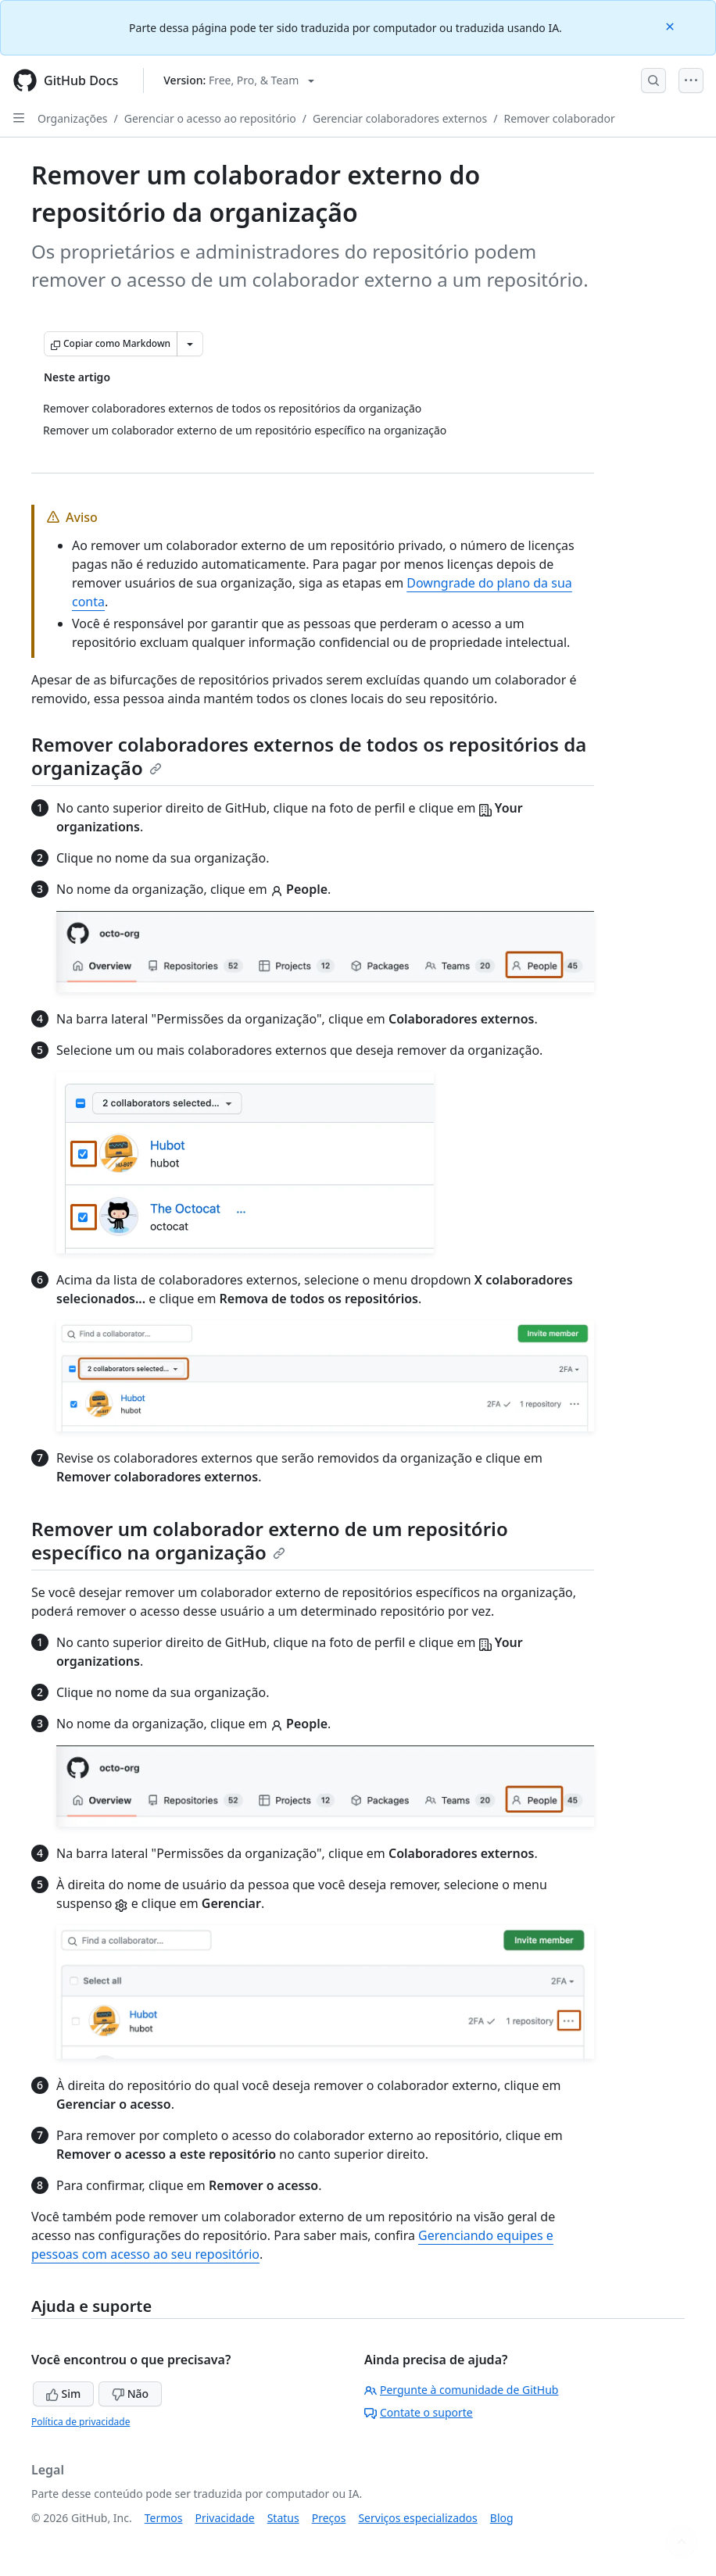 The height and width of the screenshot is (2576, 716). I want to click on [Close], so click(671, 25).